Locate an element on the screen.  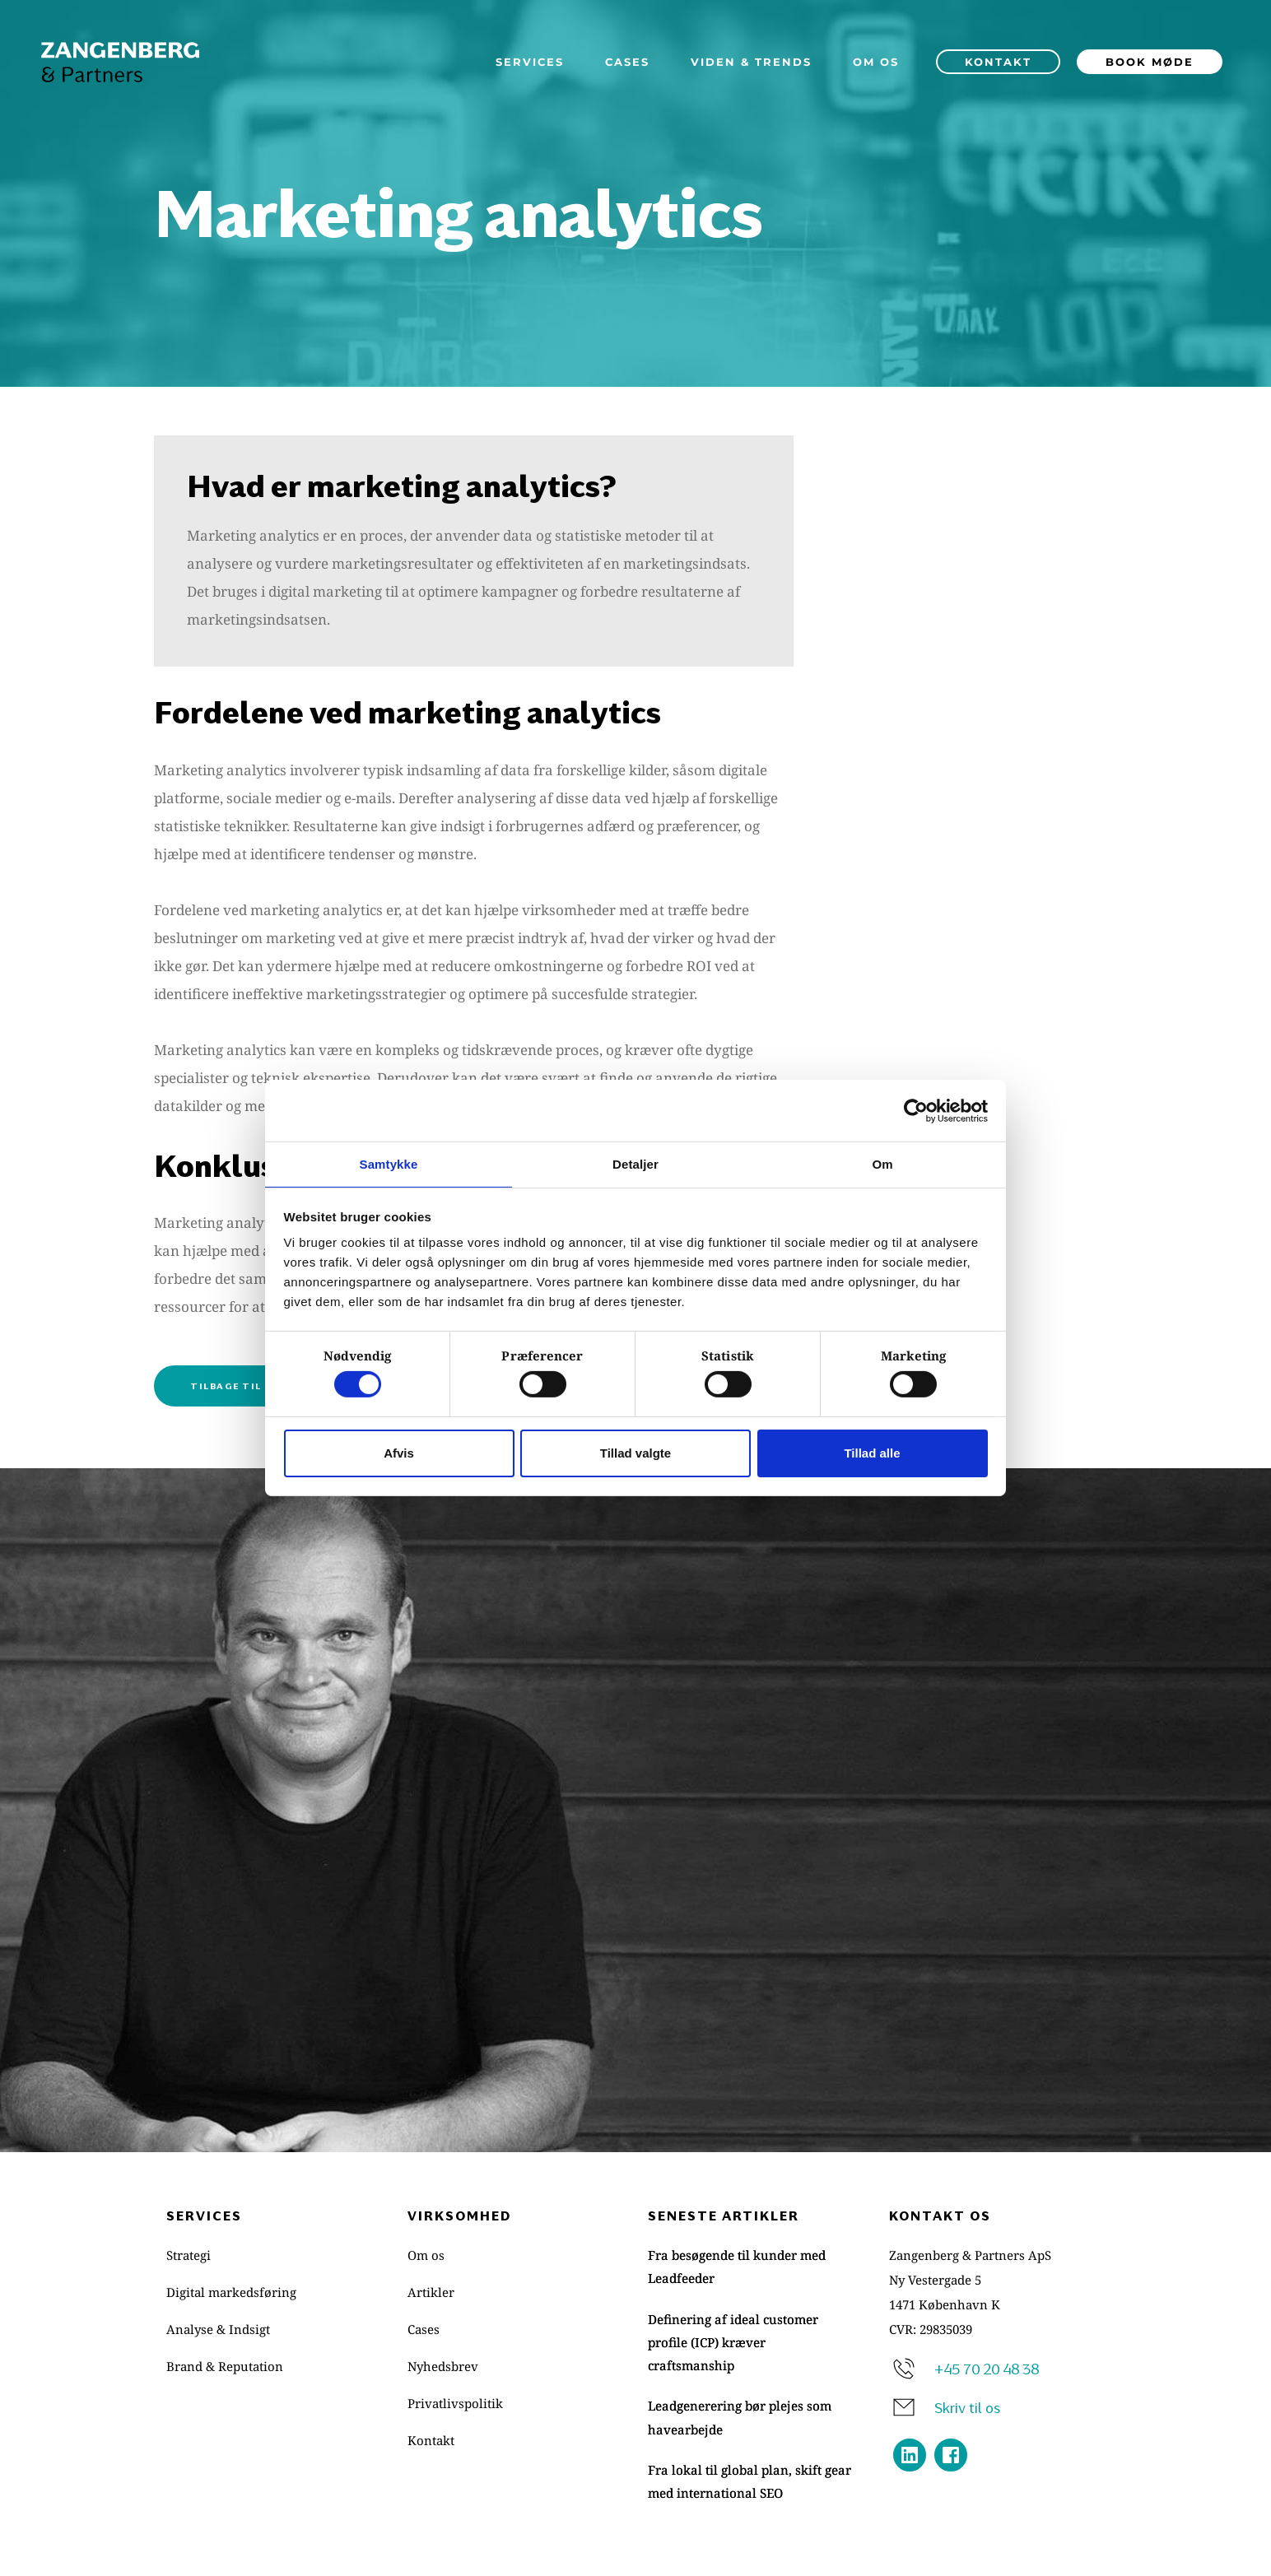
+45 70 20 48 38 is located at coordinates (986, 2368).